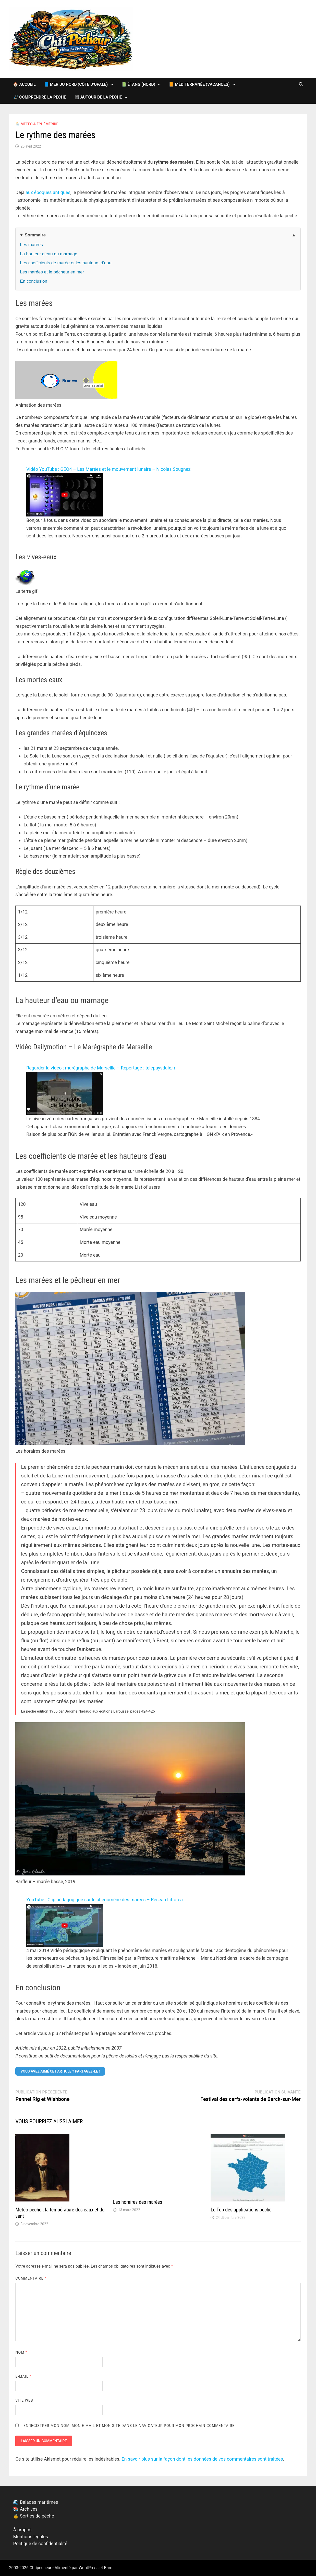 This screenshot has width=316, height=2576. I want to click on 📙 Méditerranée (vacances), so click(199, 84).